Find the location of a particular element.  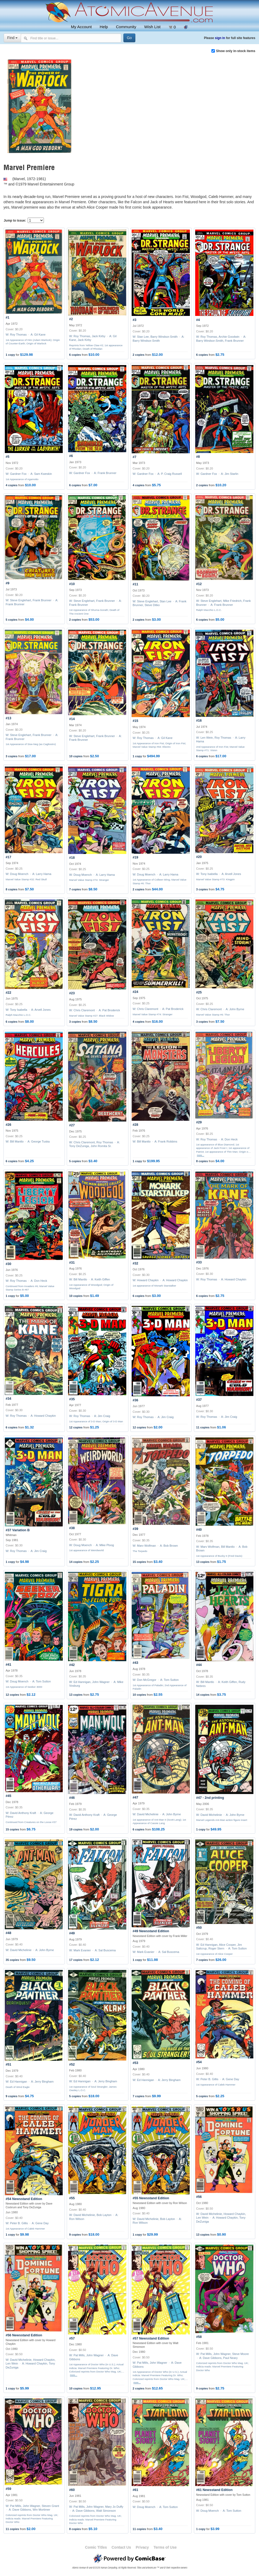

#3 is located at coordinates (134, 320).